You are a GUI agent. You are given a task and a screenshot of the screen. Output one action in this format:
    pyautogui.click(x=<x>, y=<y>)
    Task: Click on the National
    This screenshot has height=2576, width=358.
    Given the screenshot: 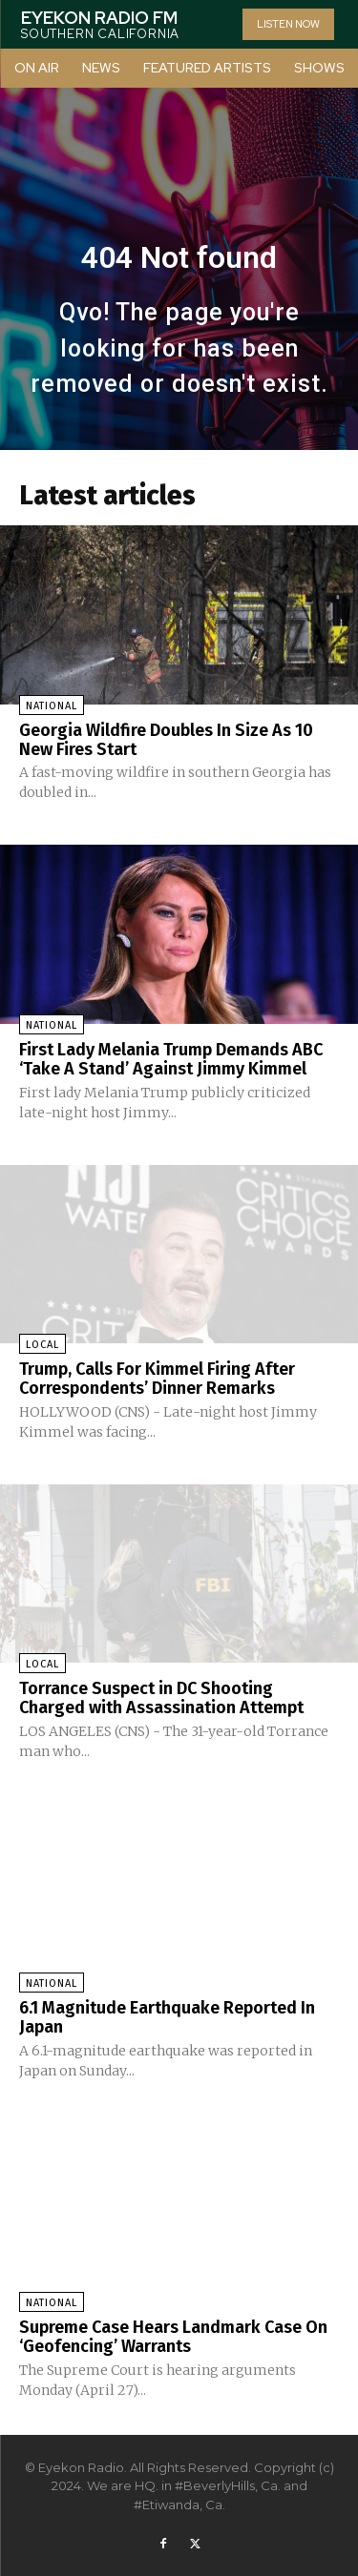 What is the action you would take?
    pyautogui.click(x=51, y=706)
    